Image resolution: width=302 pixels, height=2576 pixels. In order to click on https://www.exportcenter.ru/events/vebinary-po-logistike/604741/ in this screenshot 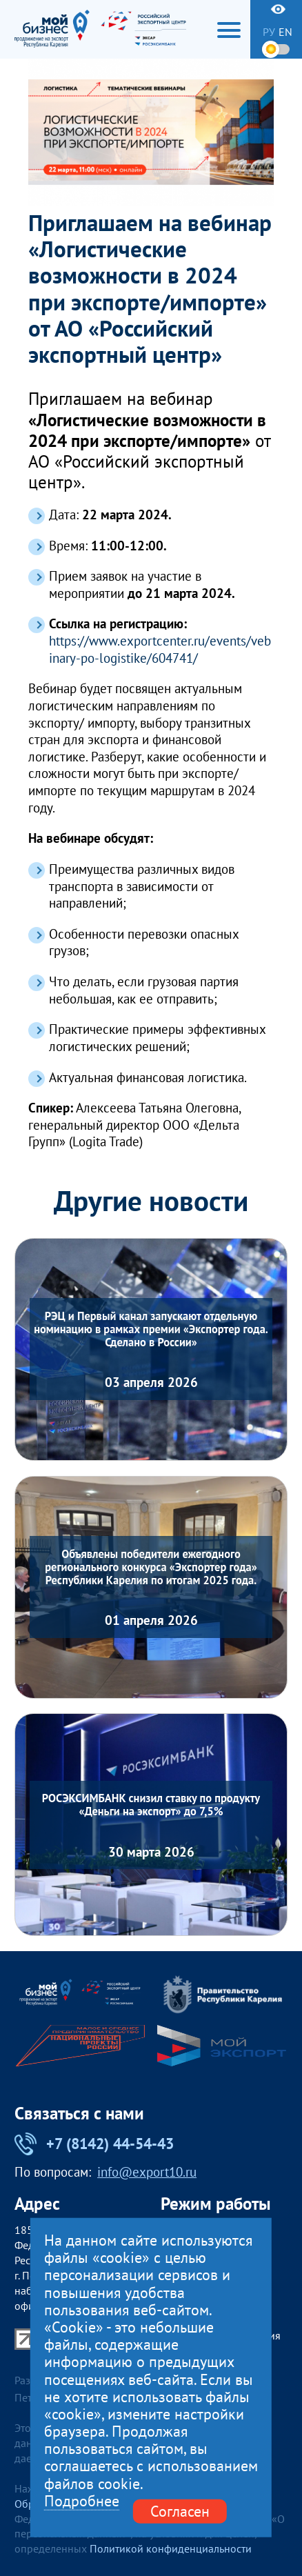, I will do `click(160, 649)`.